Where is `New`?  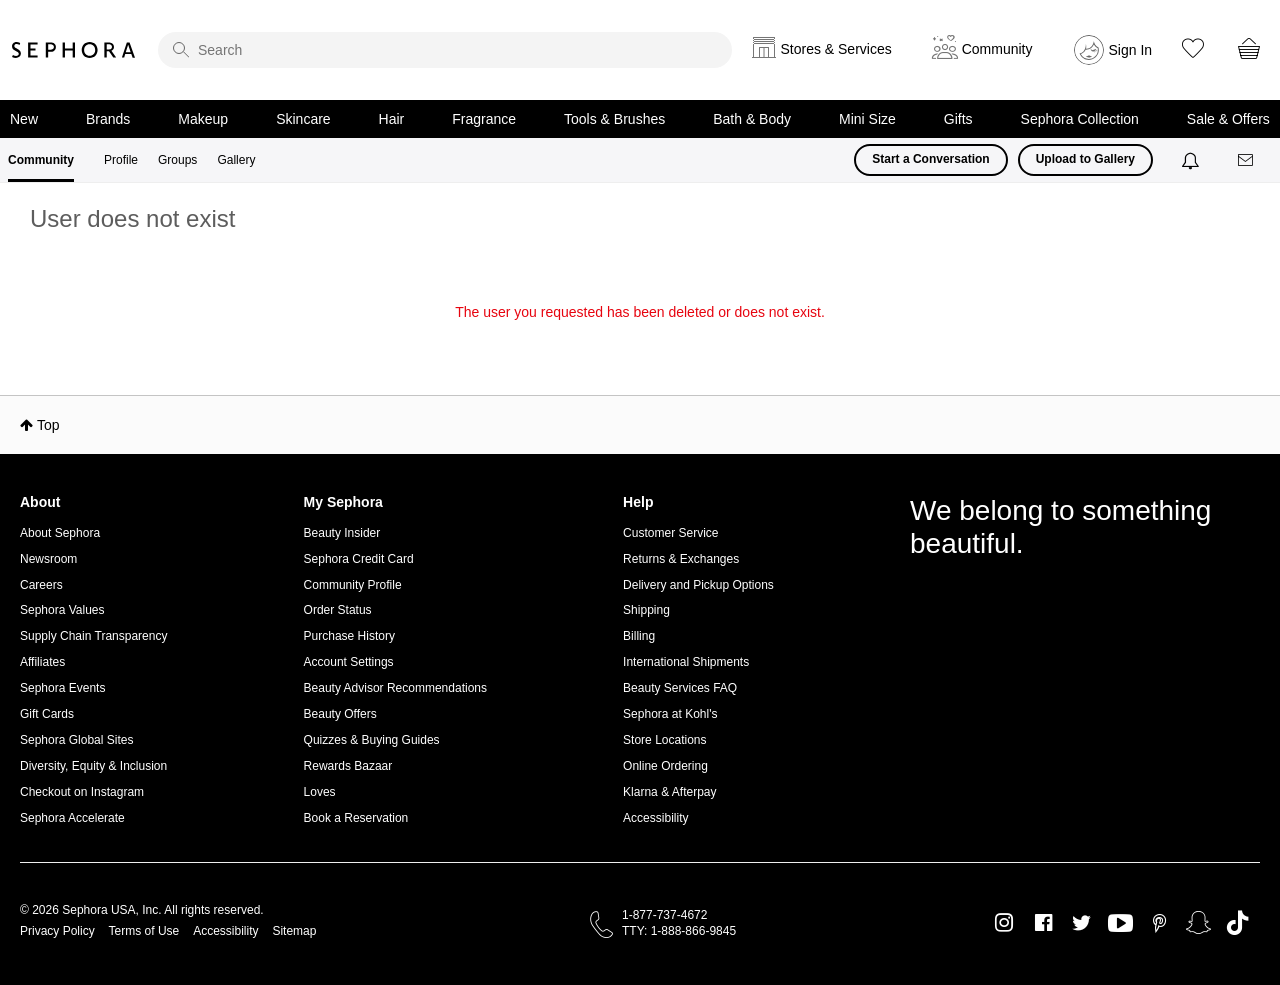
New is located at coordinates (24, 119).